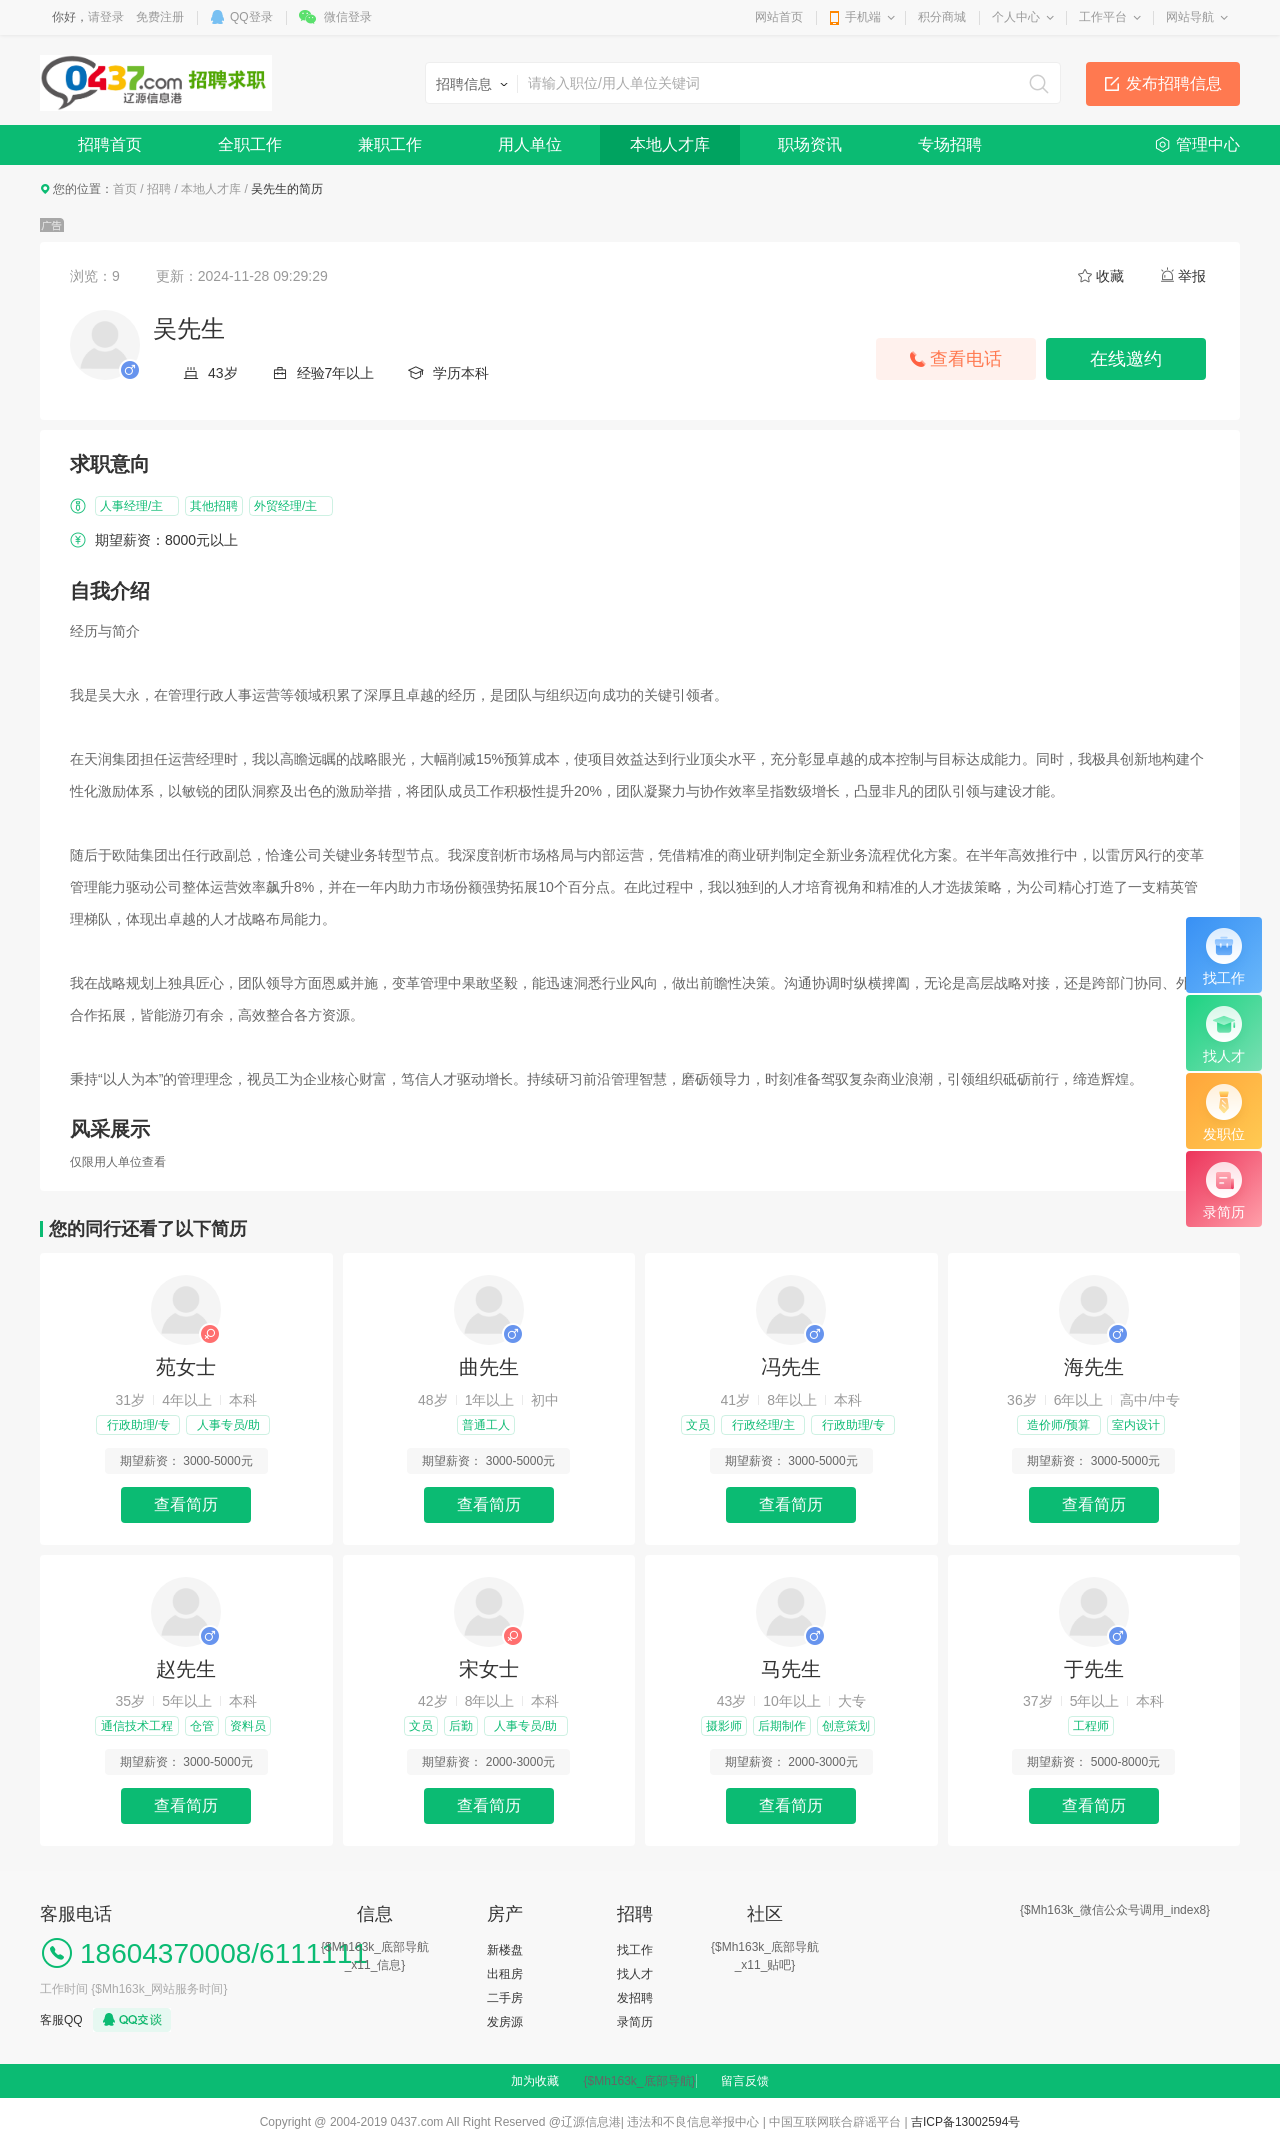  What do you see at coordinates (1094, 1669) in the screenshot?
I see `于先生` at bounding box center [1094, 1669].